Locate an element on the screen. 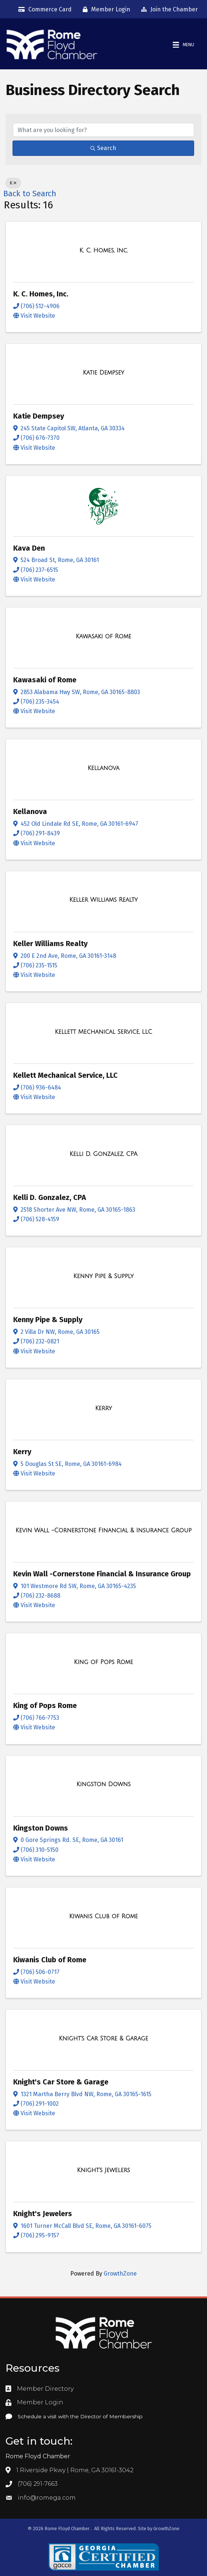  [Kenny Pipe & Supply link] is located at coordinates (104, 1276).